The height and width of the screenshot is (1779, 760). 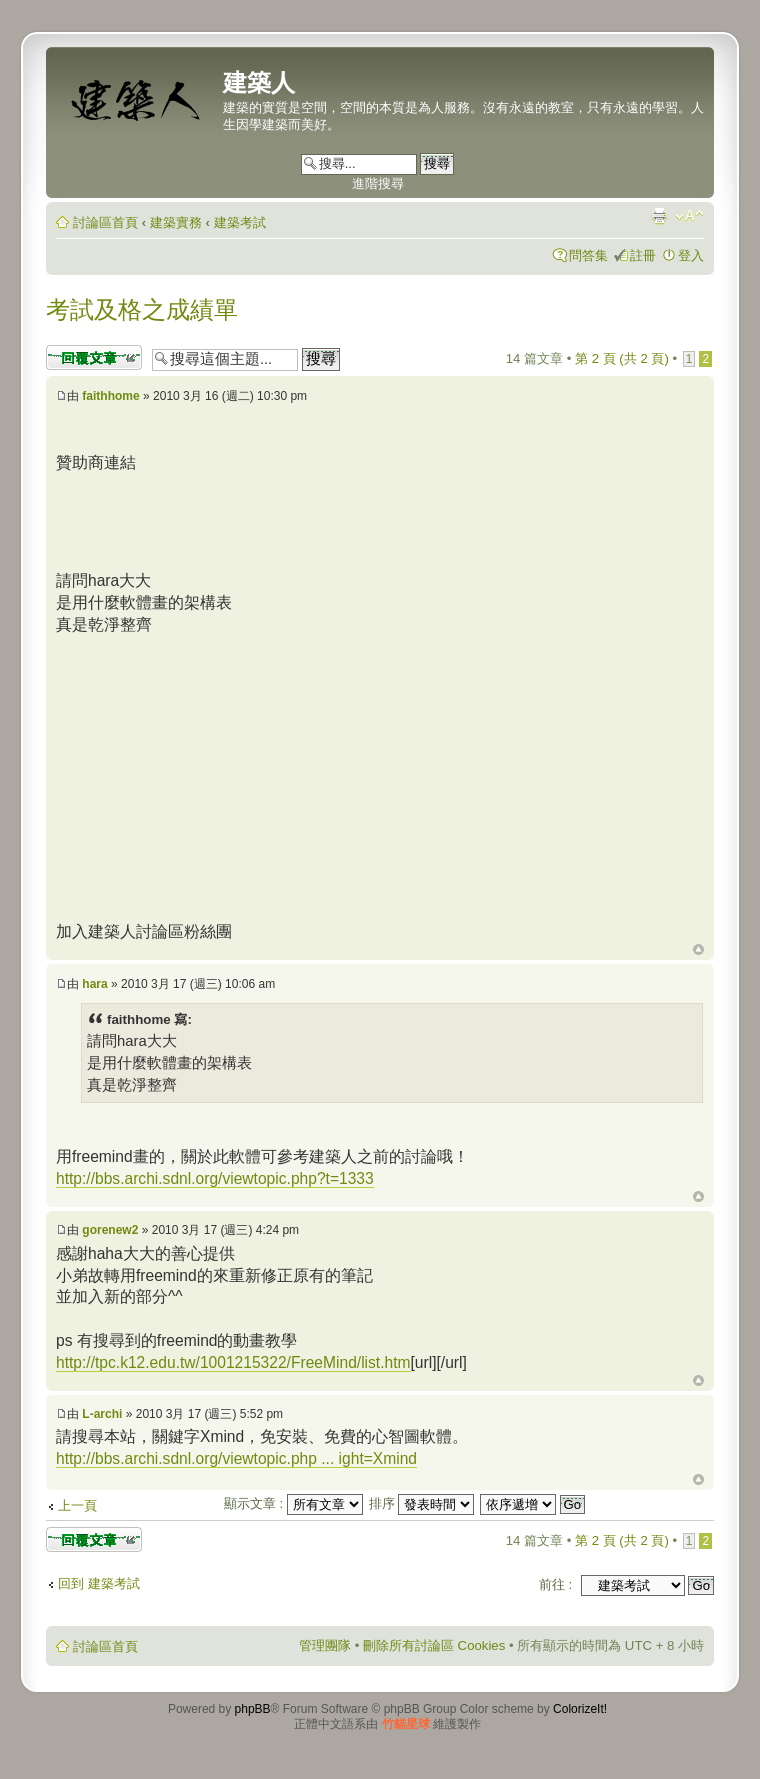 What do you see at coordinates (580, 1709) in the screenshot?
I see `ColorizeIt!` at bounding box center [580, 1709].